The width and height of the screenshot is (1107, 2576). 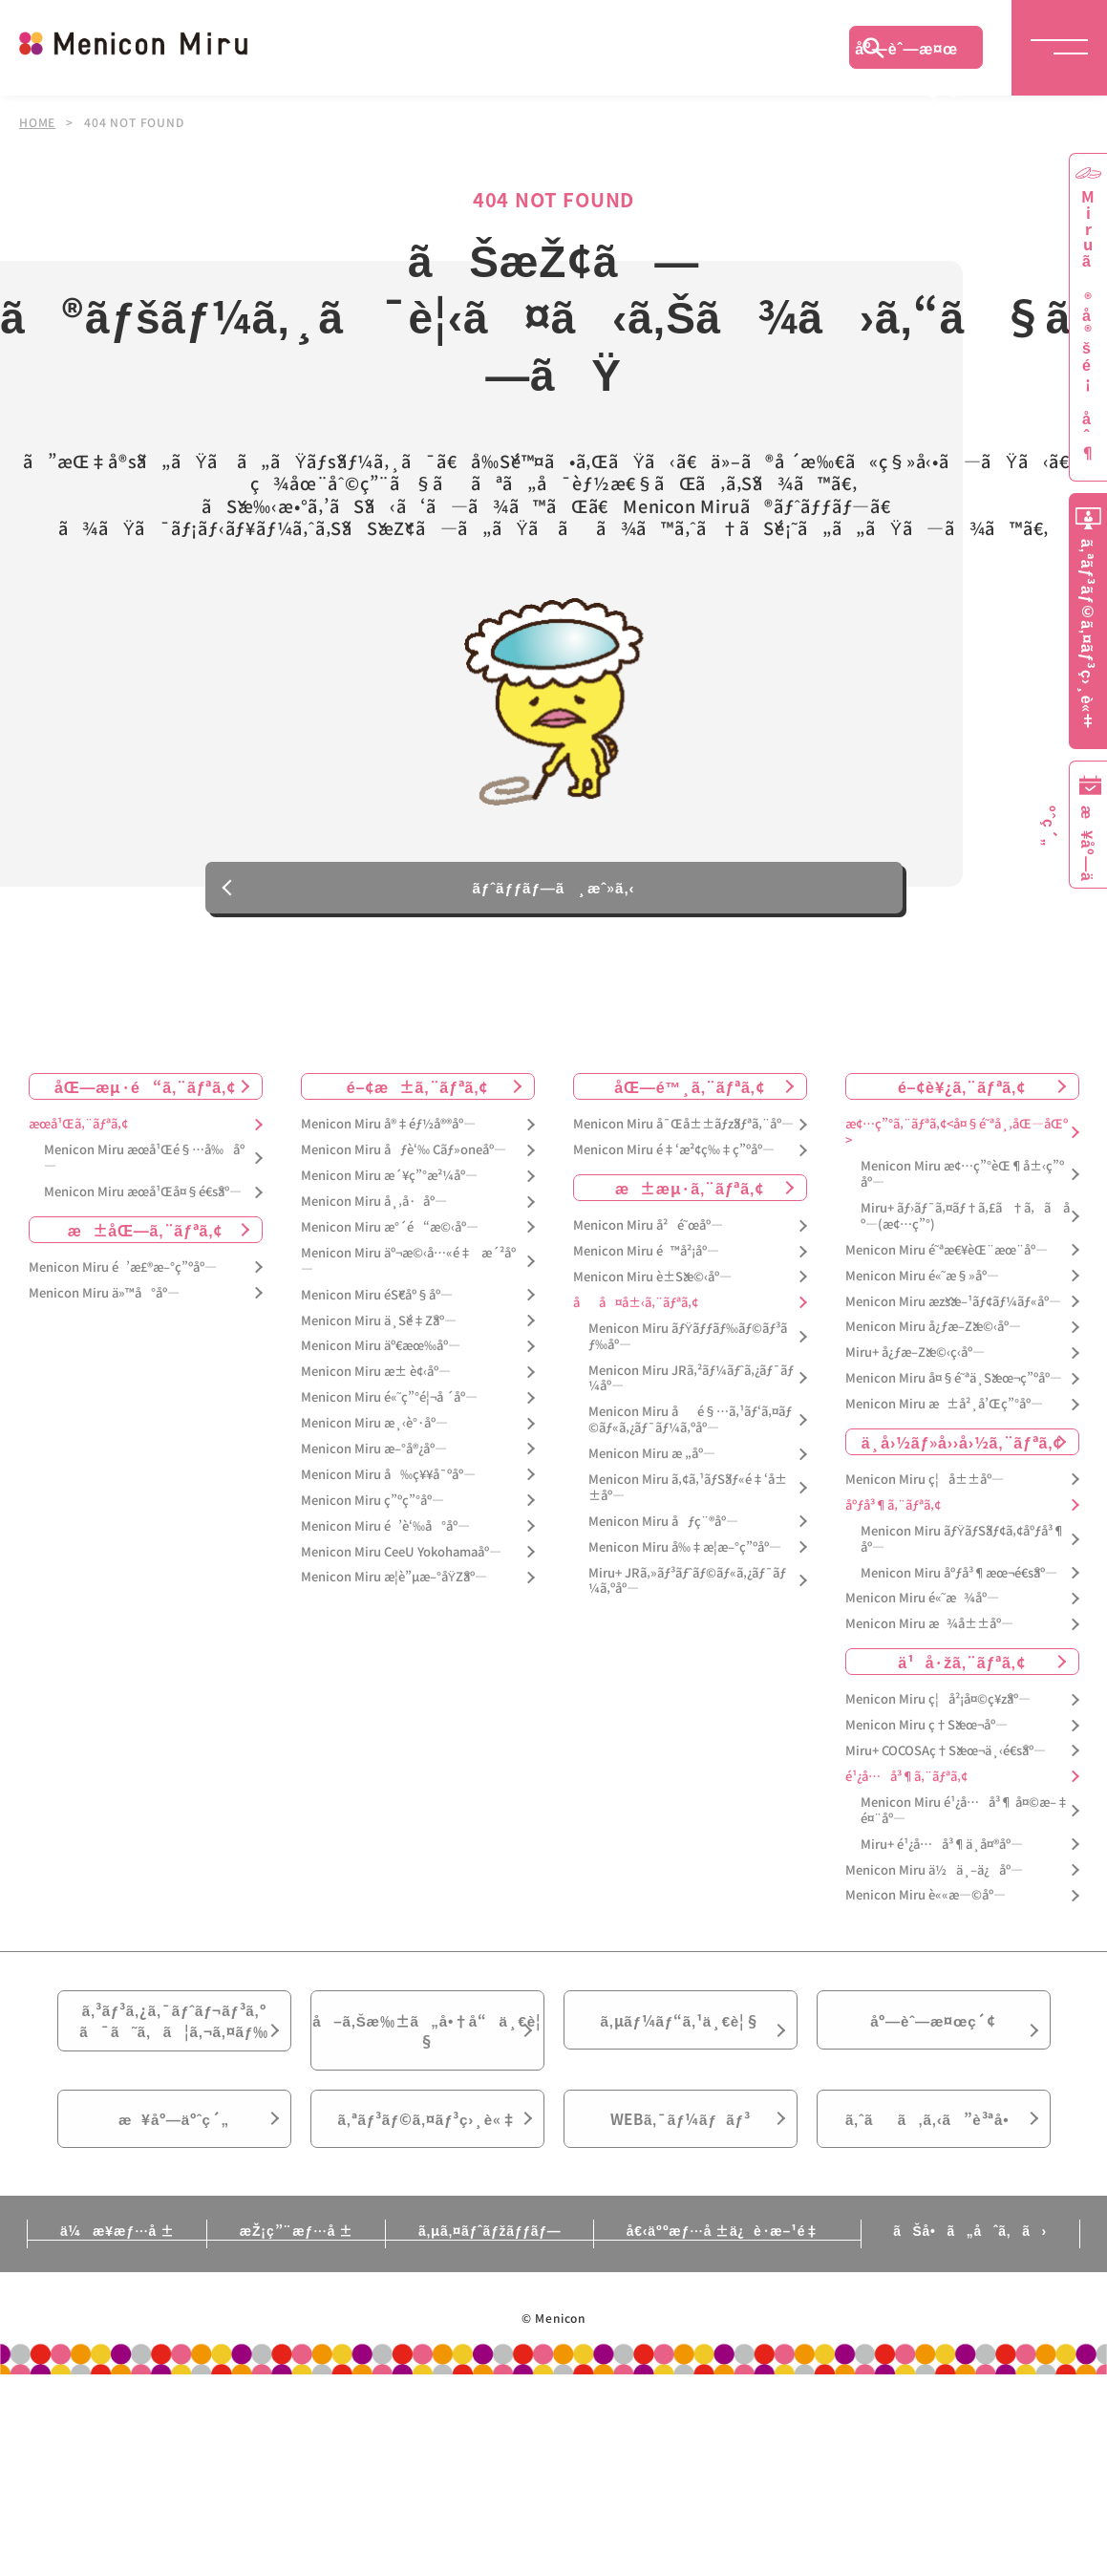 I want to click on Menicon Miru é’æ£®æ–°ç”ºåº—, so click(x=123, y=1284).